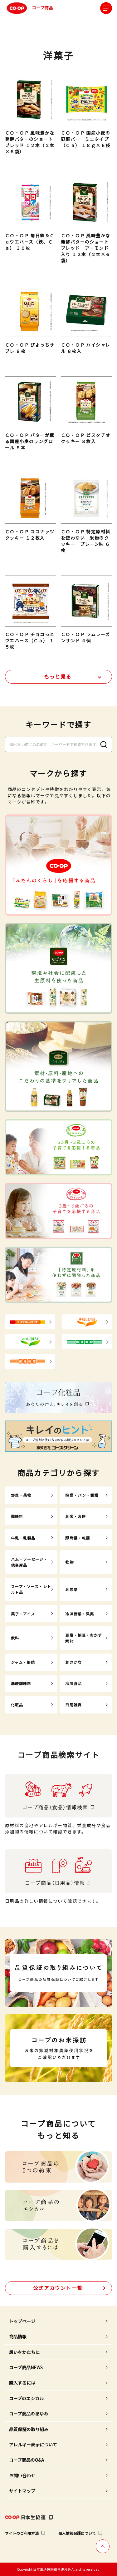 This screenshot has height=2576, width=117. What do you see at coordinates (26, 2367) in the screenshot?
I see `コープ商品NEWS` at bounding box center [26, 2367].